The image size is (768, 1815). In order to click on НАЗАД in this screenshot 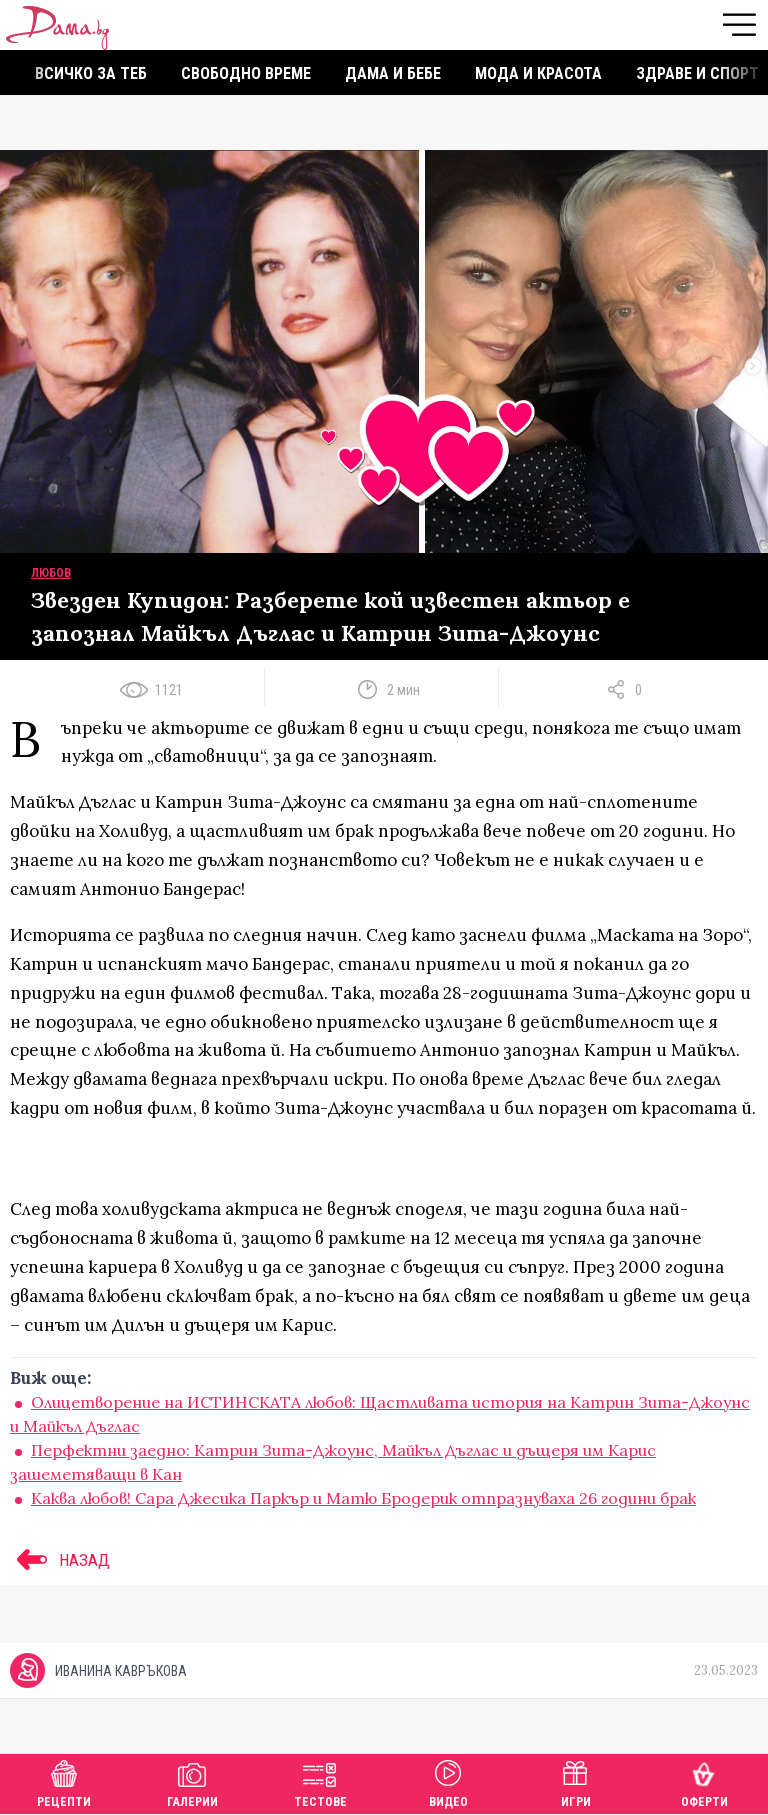, I will do `click(60, 1560)`.